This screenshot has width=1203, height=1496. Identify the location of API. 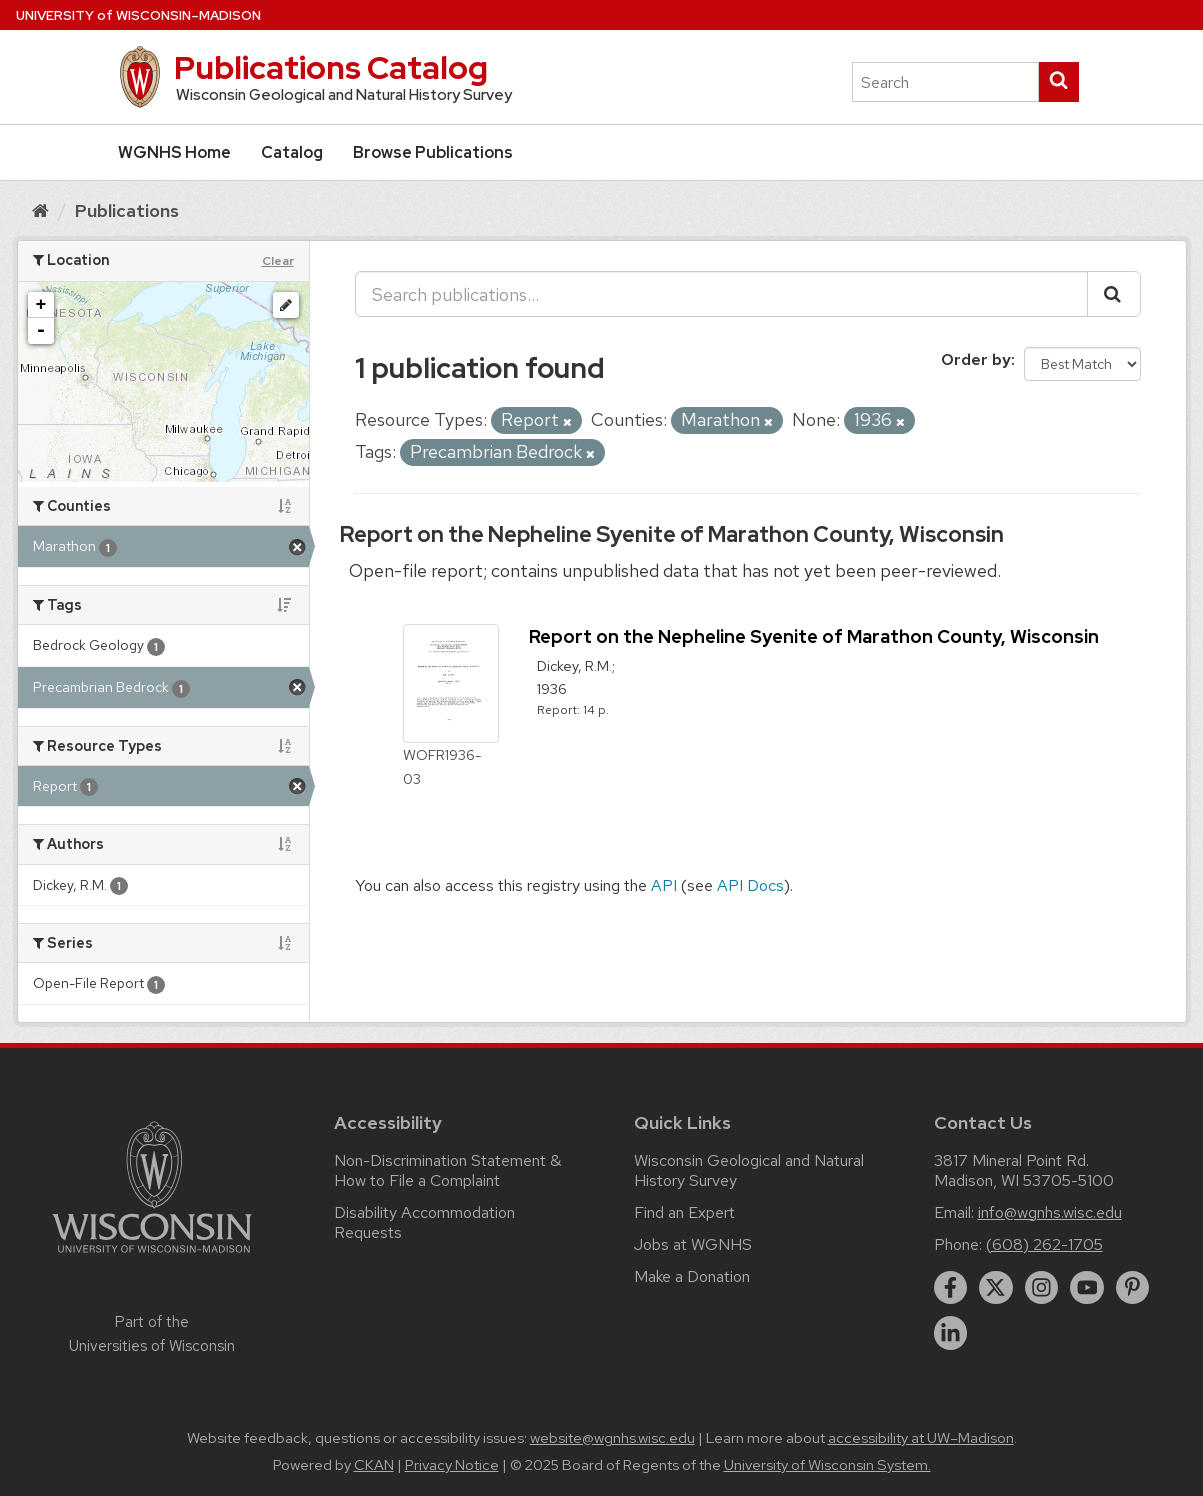
(664, 885).